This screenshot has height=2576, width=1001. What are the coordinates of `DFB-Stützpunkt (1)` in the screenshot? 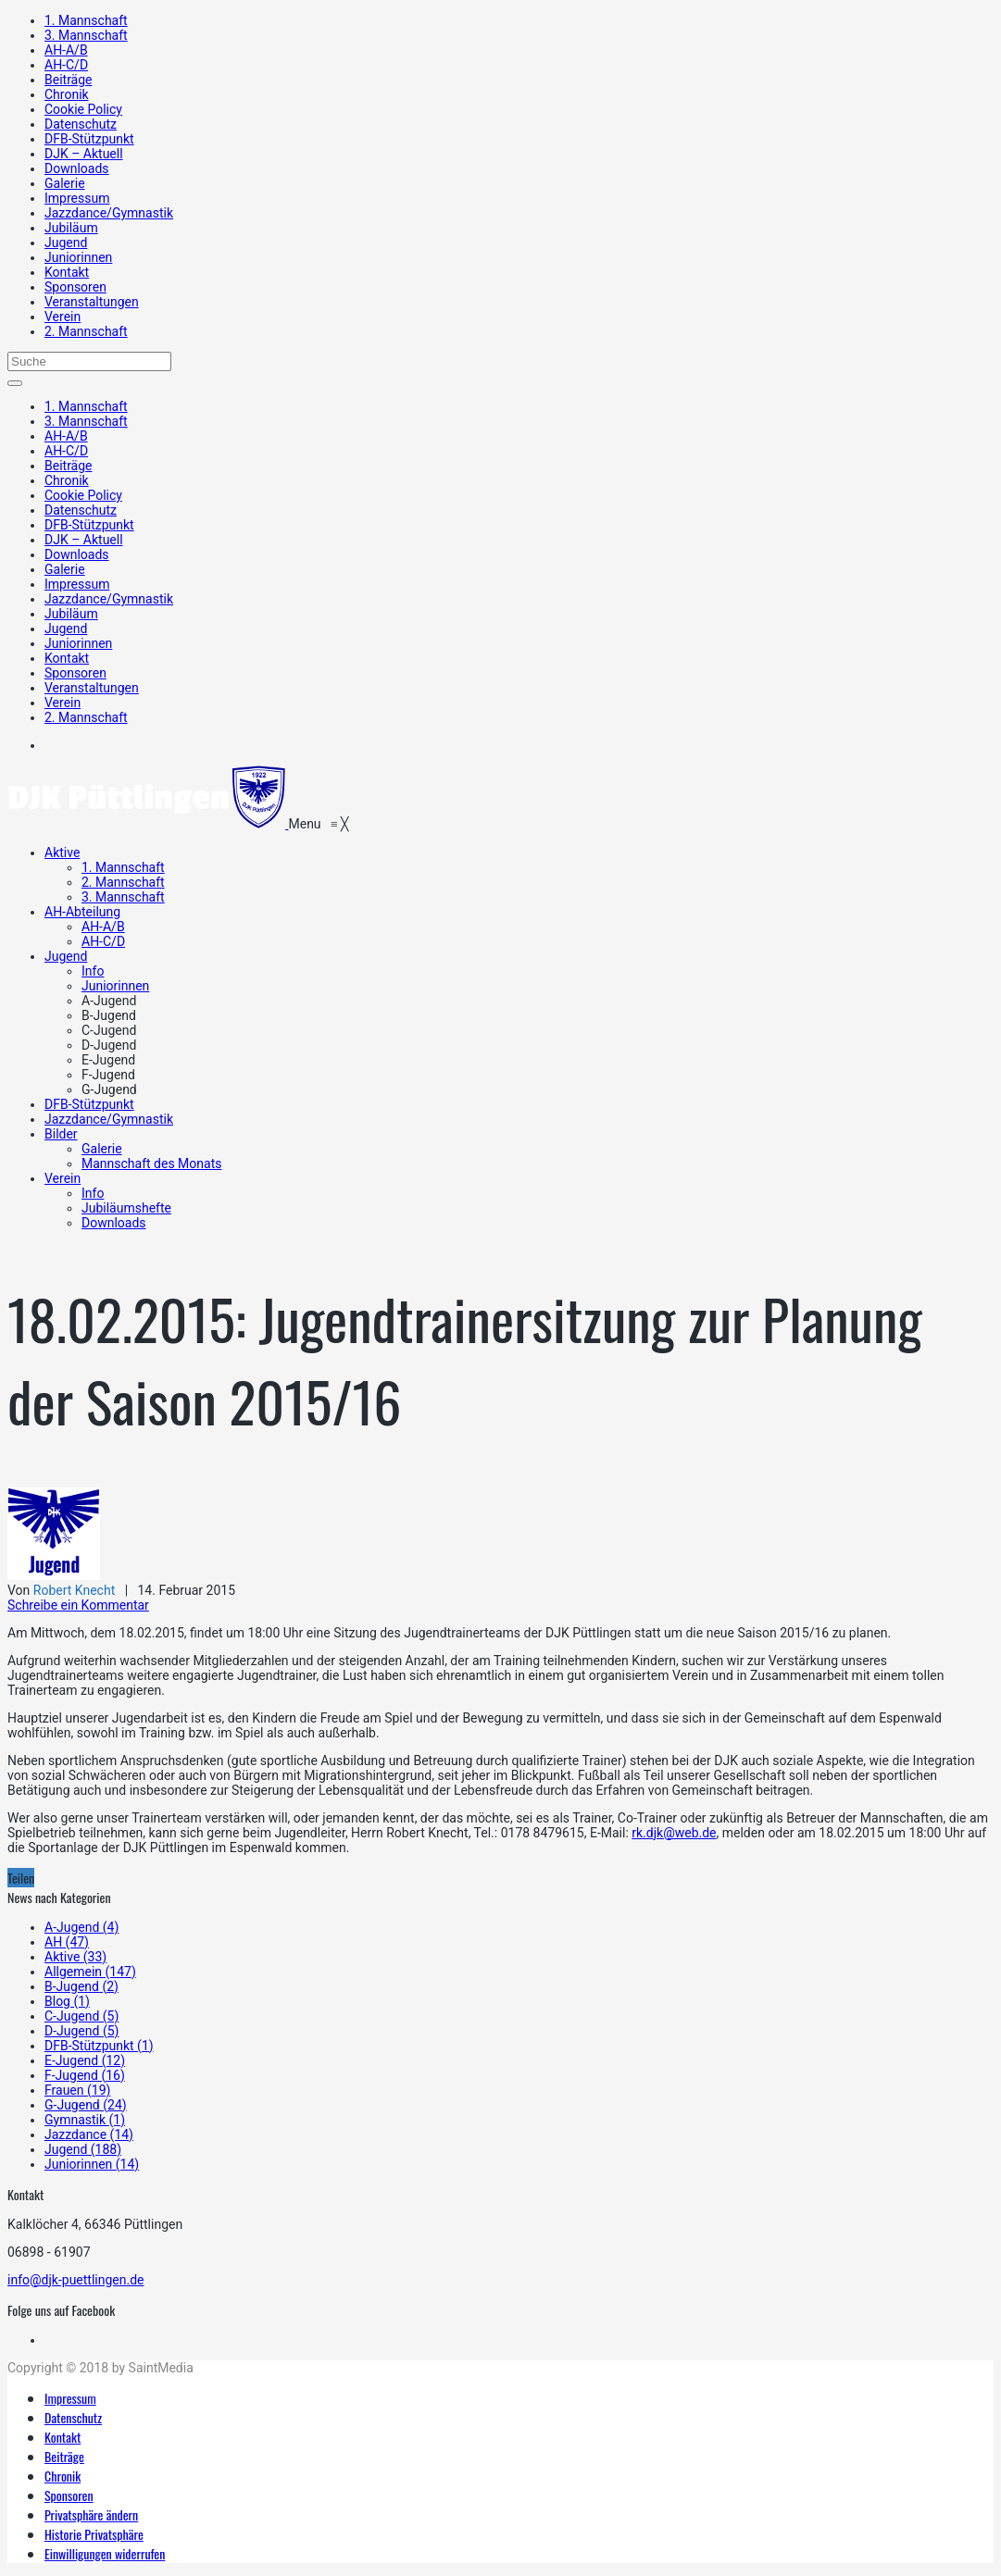 It's located at (99, 2045).